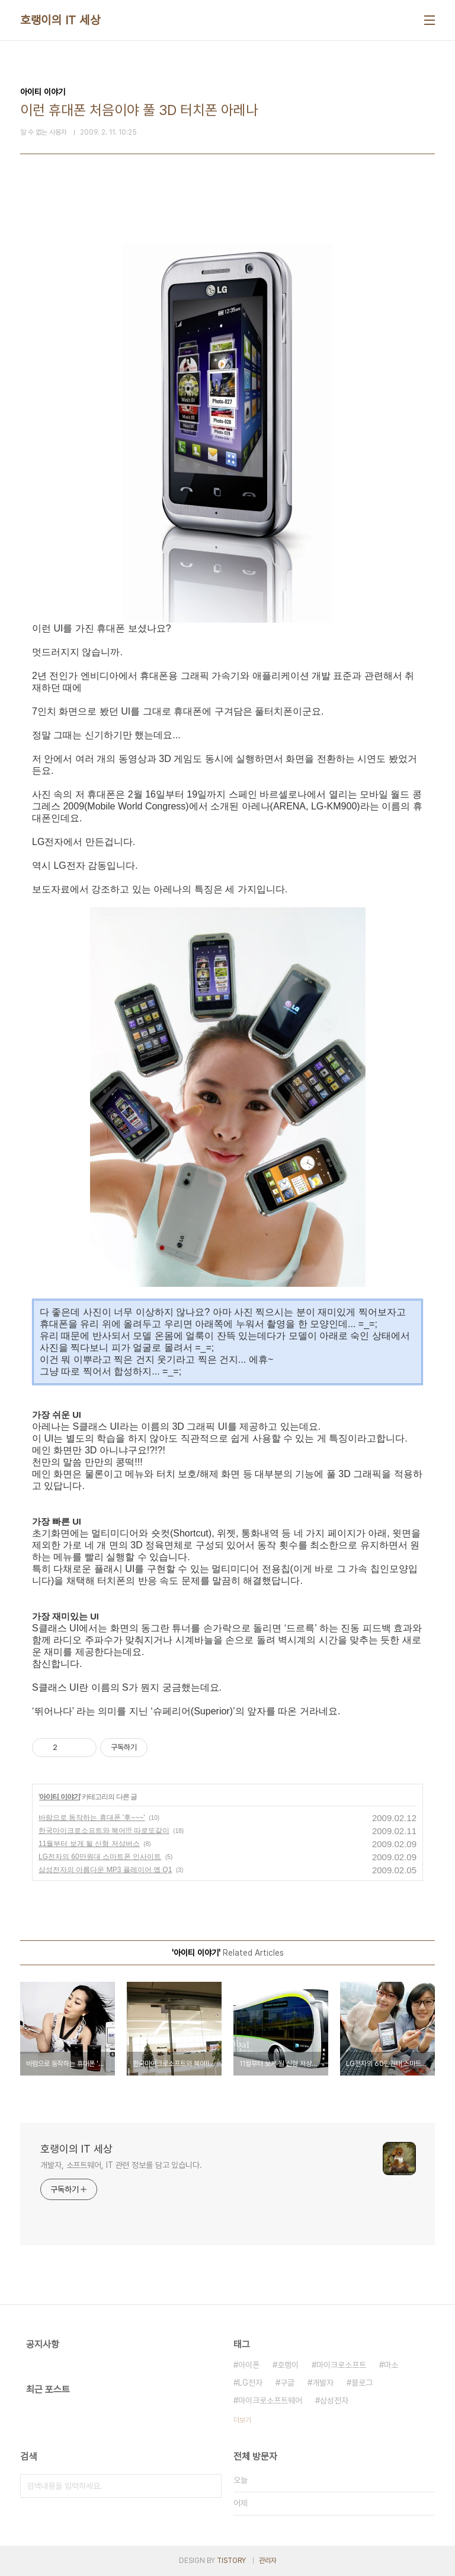 The image size is (455, 2576). I want to click on TISTORY, so click(231, 2560).